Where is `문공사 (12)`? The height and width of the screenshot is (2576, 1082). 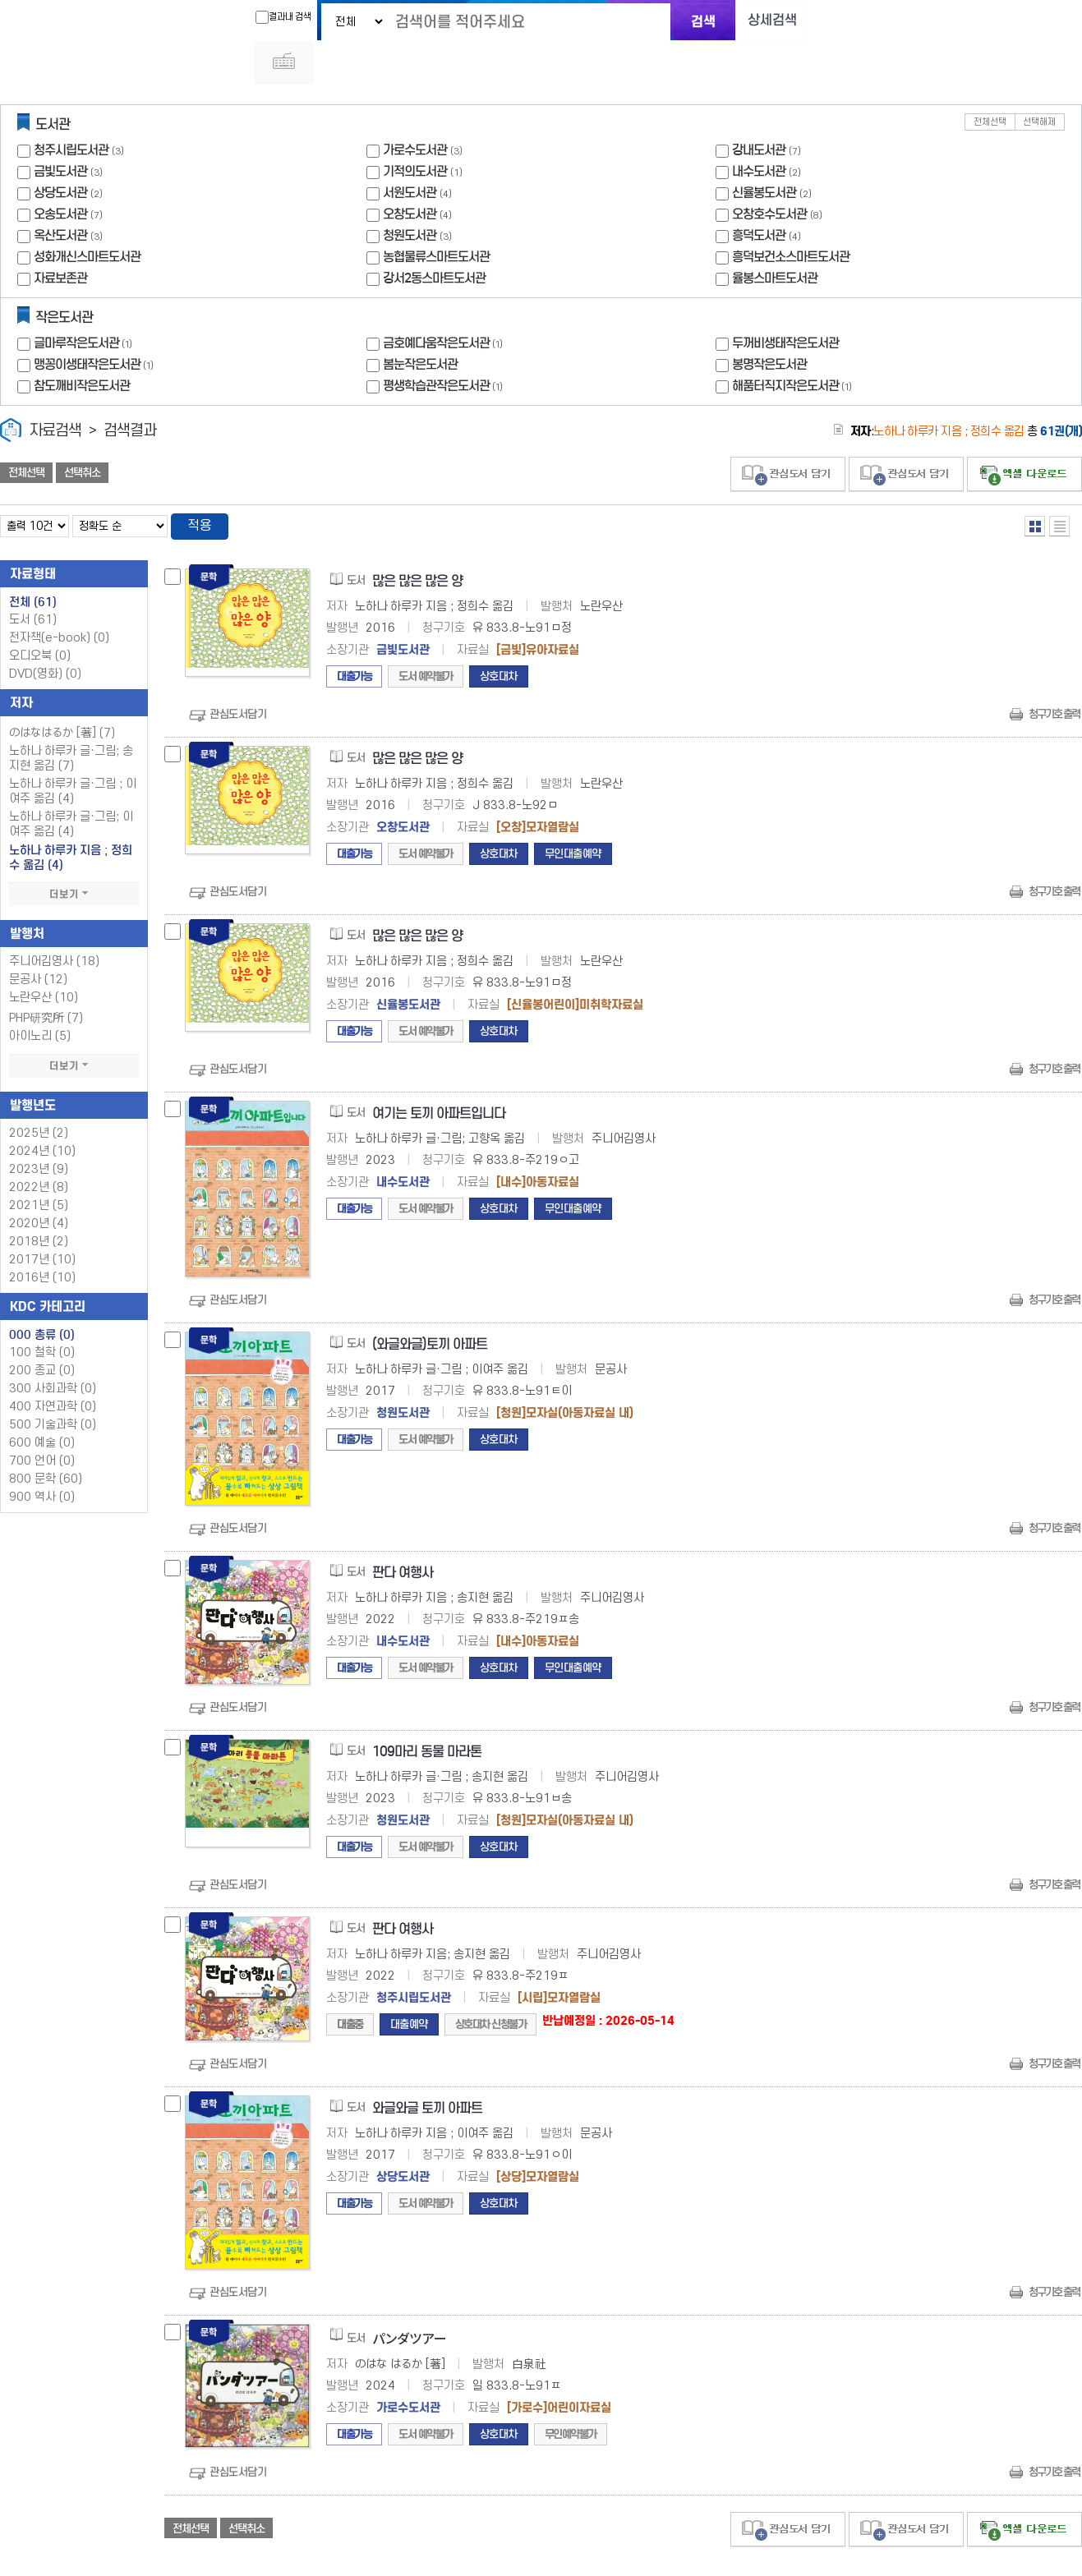
문공사 (12) is located at coordinates (38, 940).